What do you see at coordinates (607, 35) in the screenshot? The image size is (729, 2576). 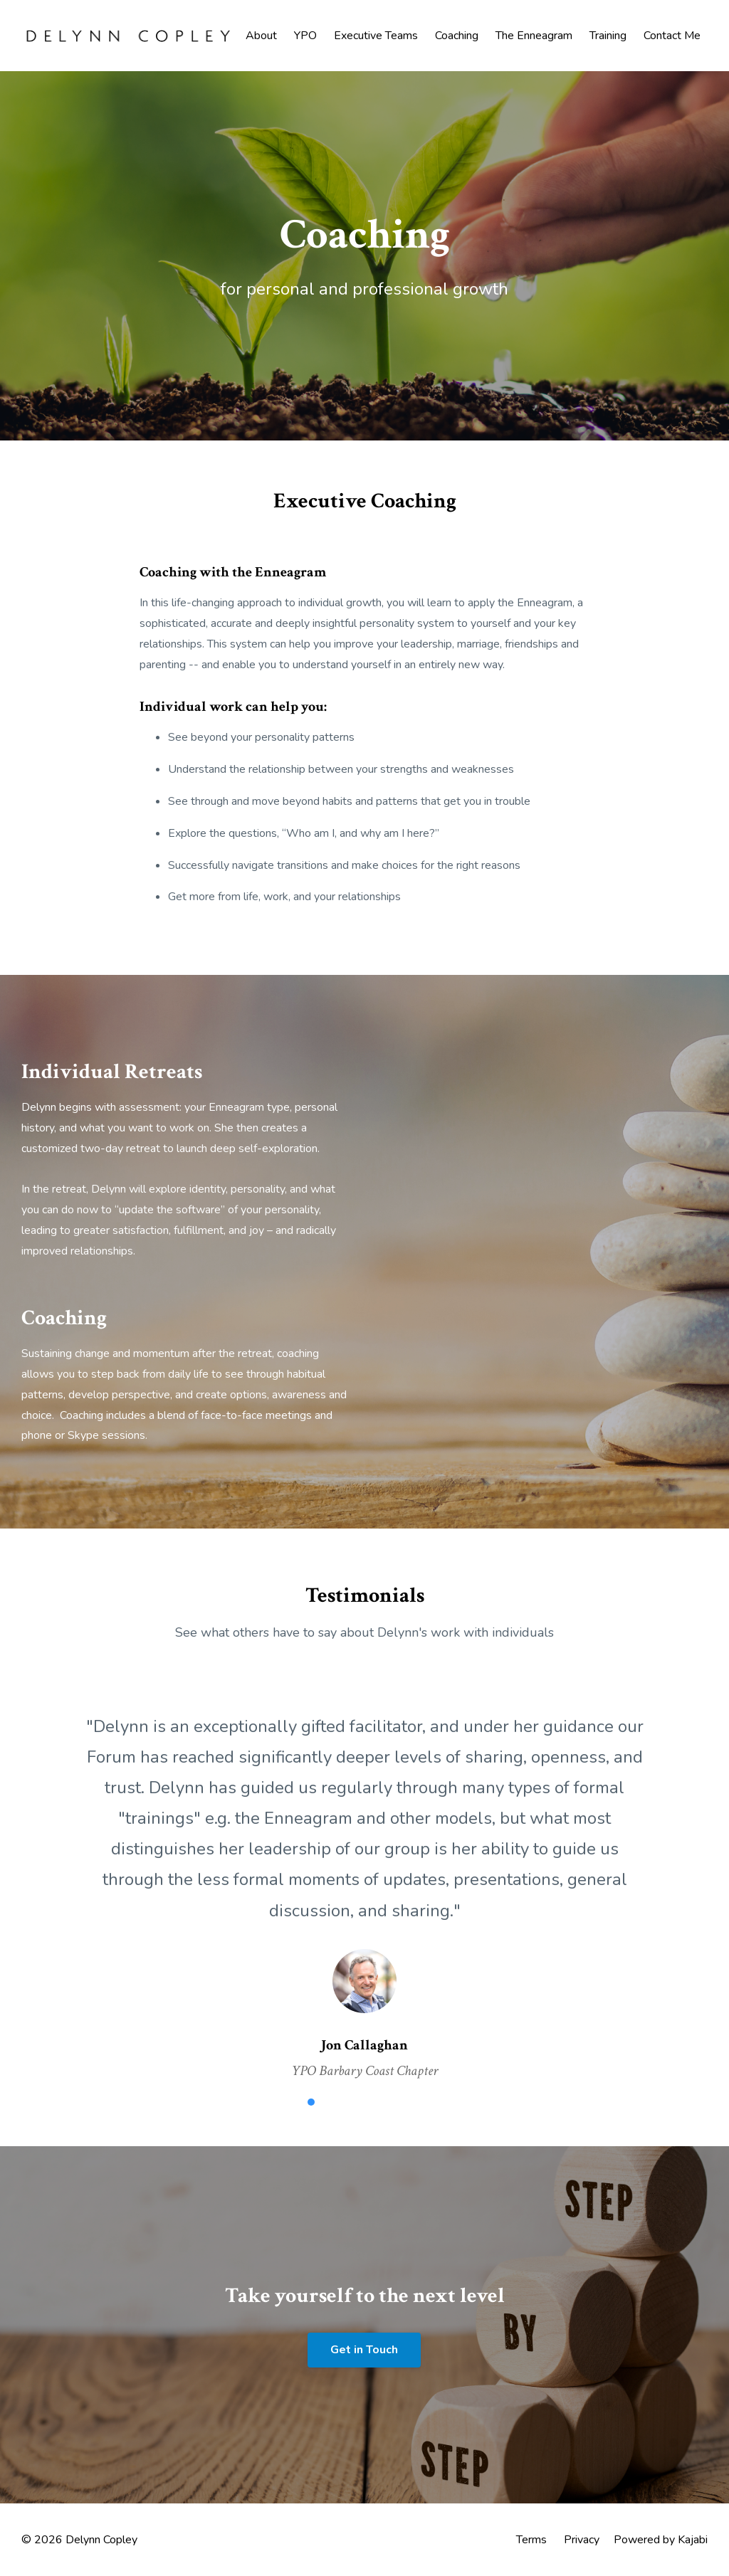 I see `Training` at bounding box center [607, 35].